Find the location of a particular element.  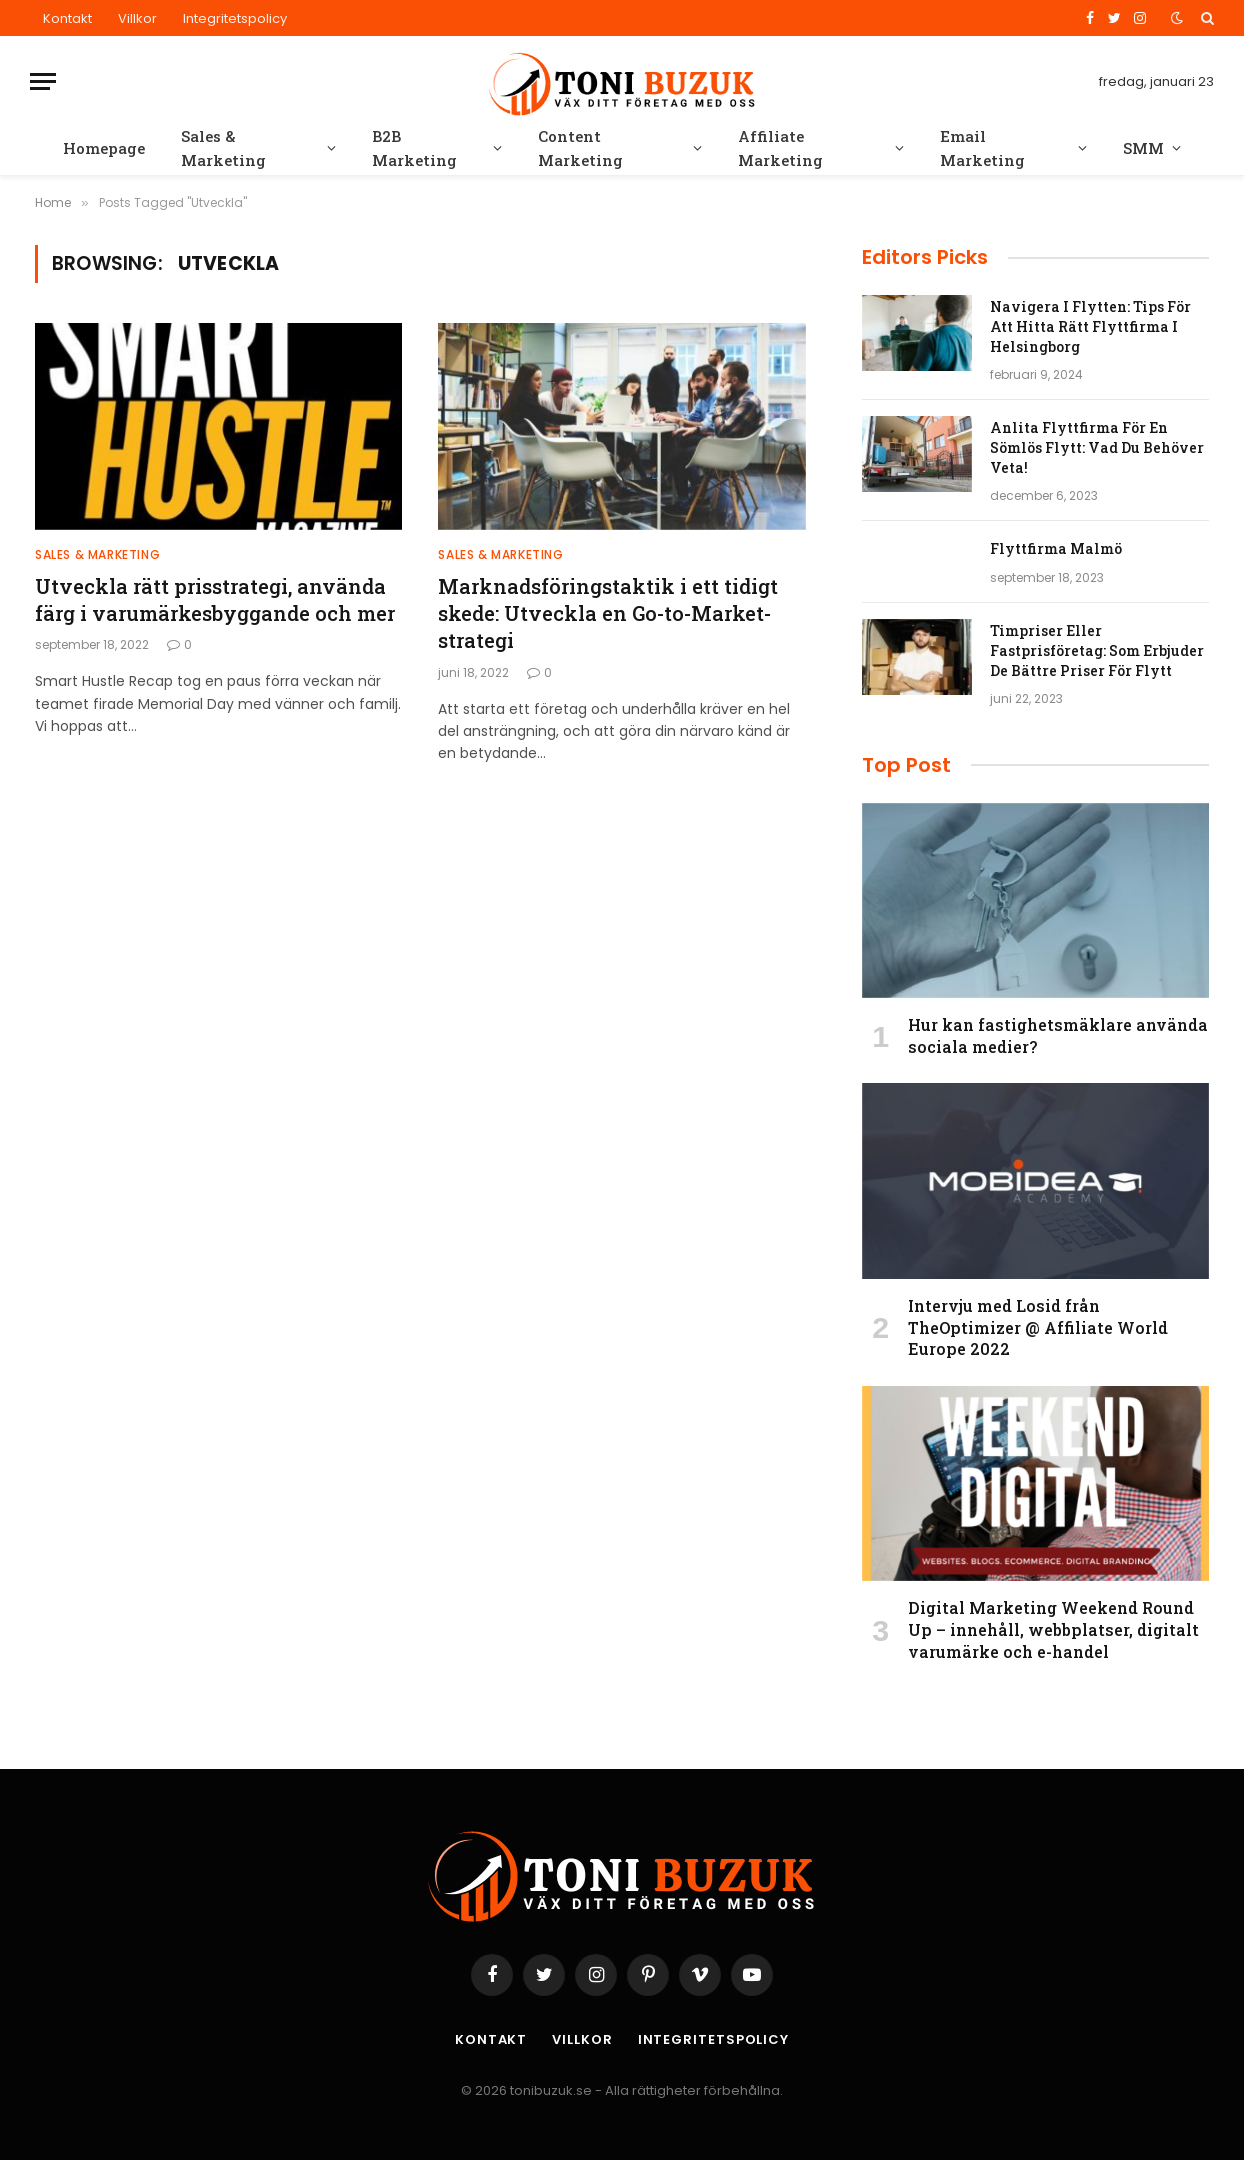

Utveckla rätt prisstrategi, använda färg i varumärkesbyggande och mer is located at coordinates (215, 599).